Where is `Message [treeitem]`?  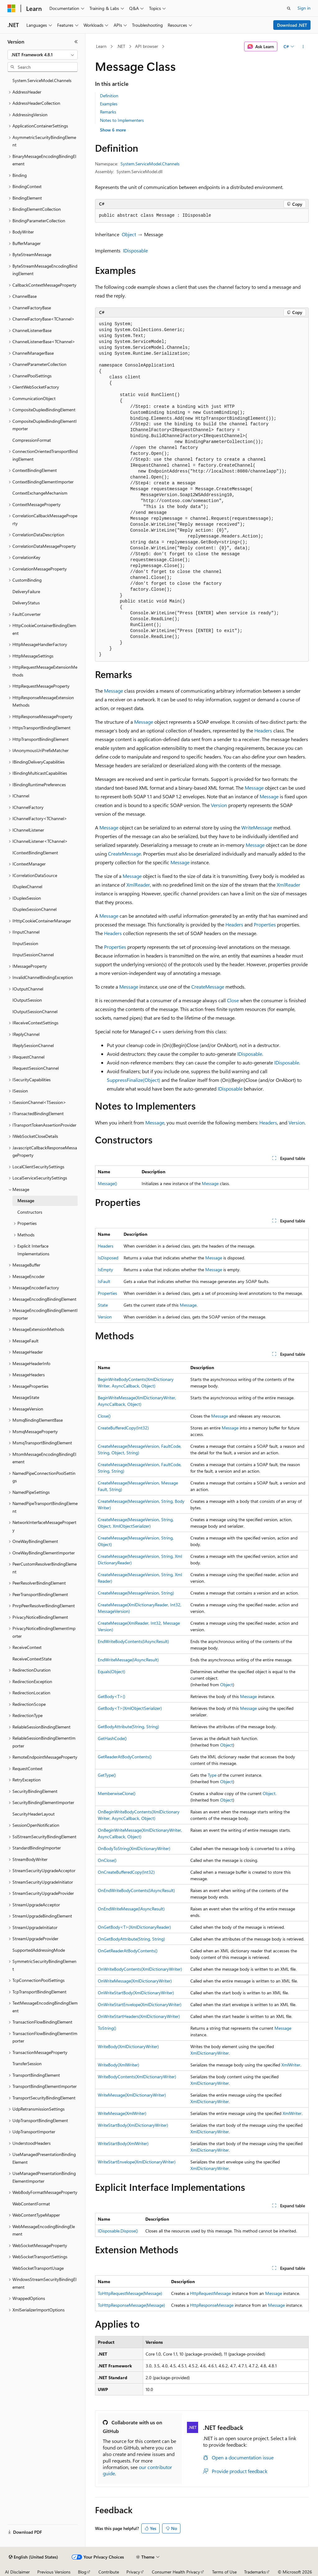
Message [treeitem] is located at coordinates (25, 1200).